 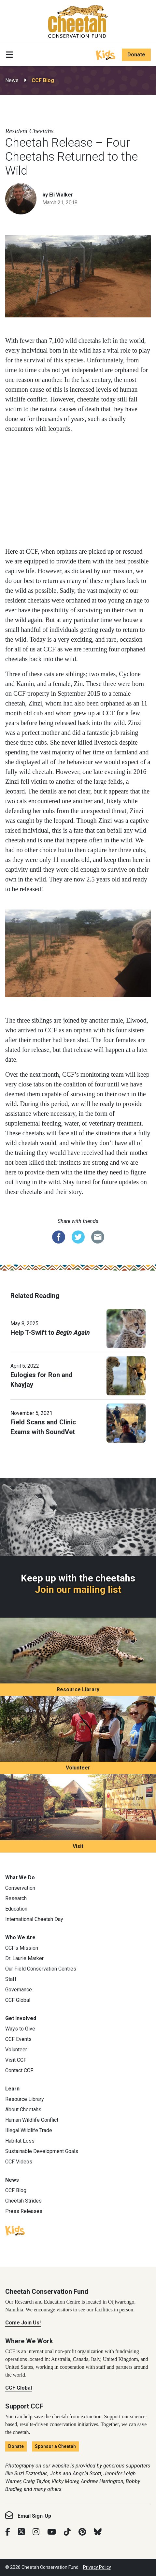 What do you see at coordinates (9, 54) in the screenshot?
I see `[Toggle navigation]` at bounding box center [9, 54].